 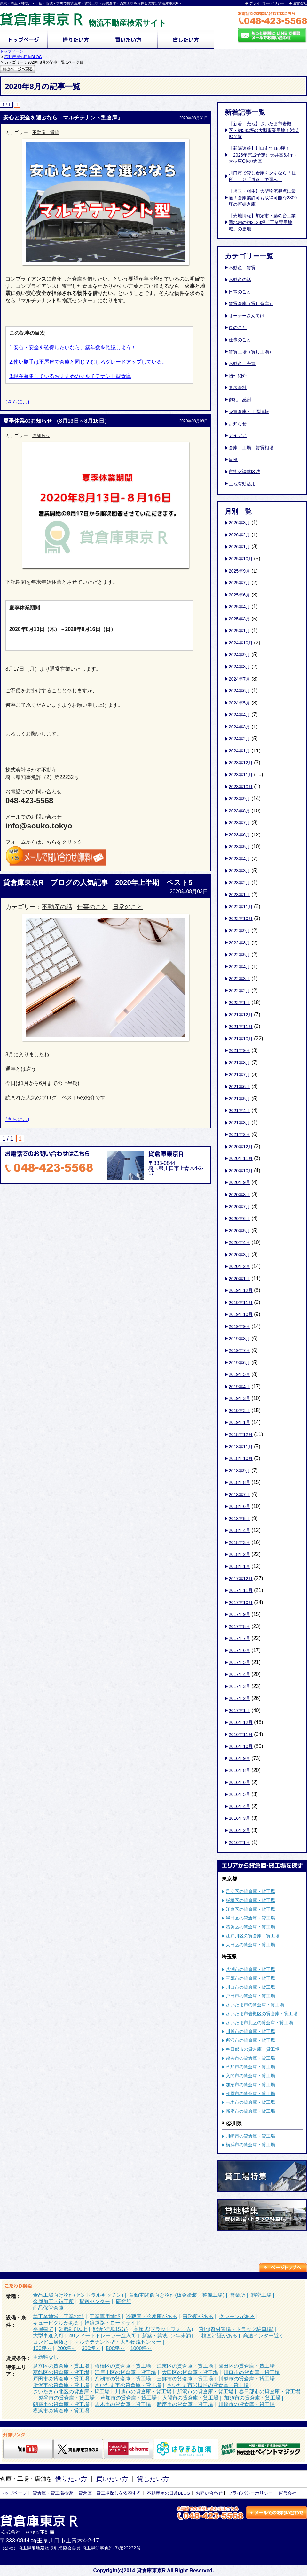 I want to click on 2023年4月, so click(x=239, y=858).